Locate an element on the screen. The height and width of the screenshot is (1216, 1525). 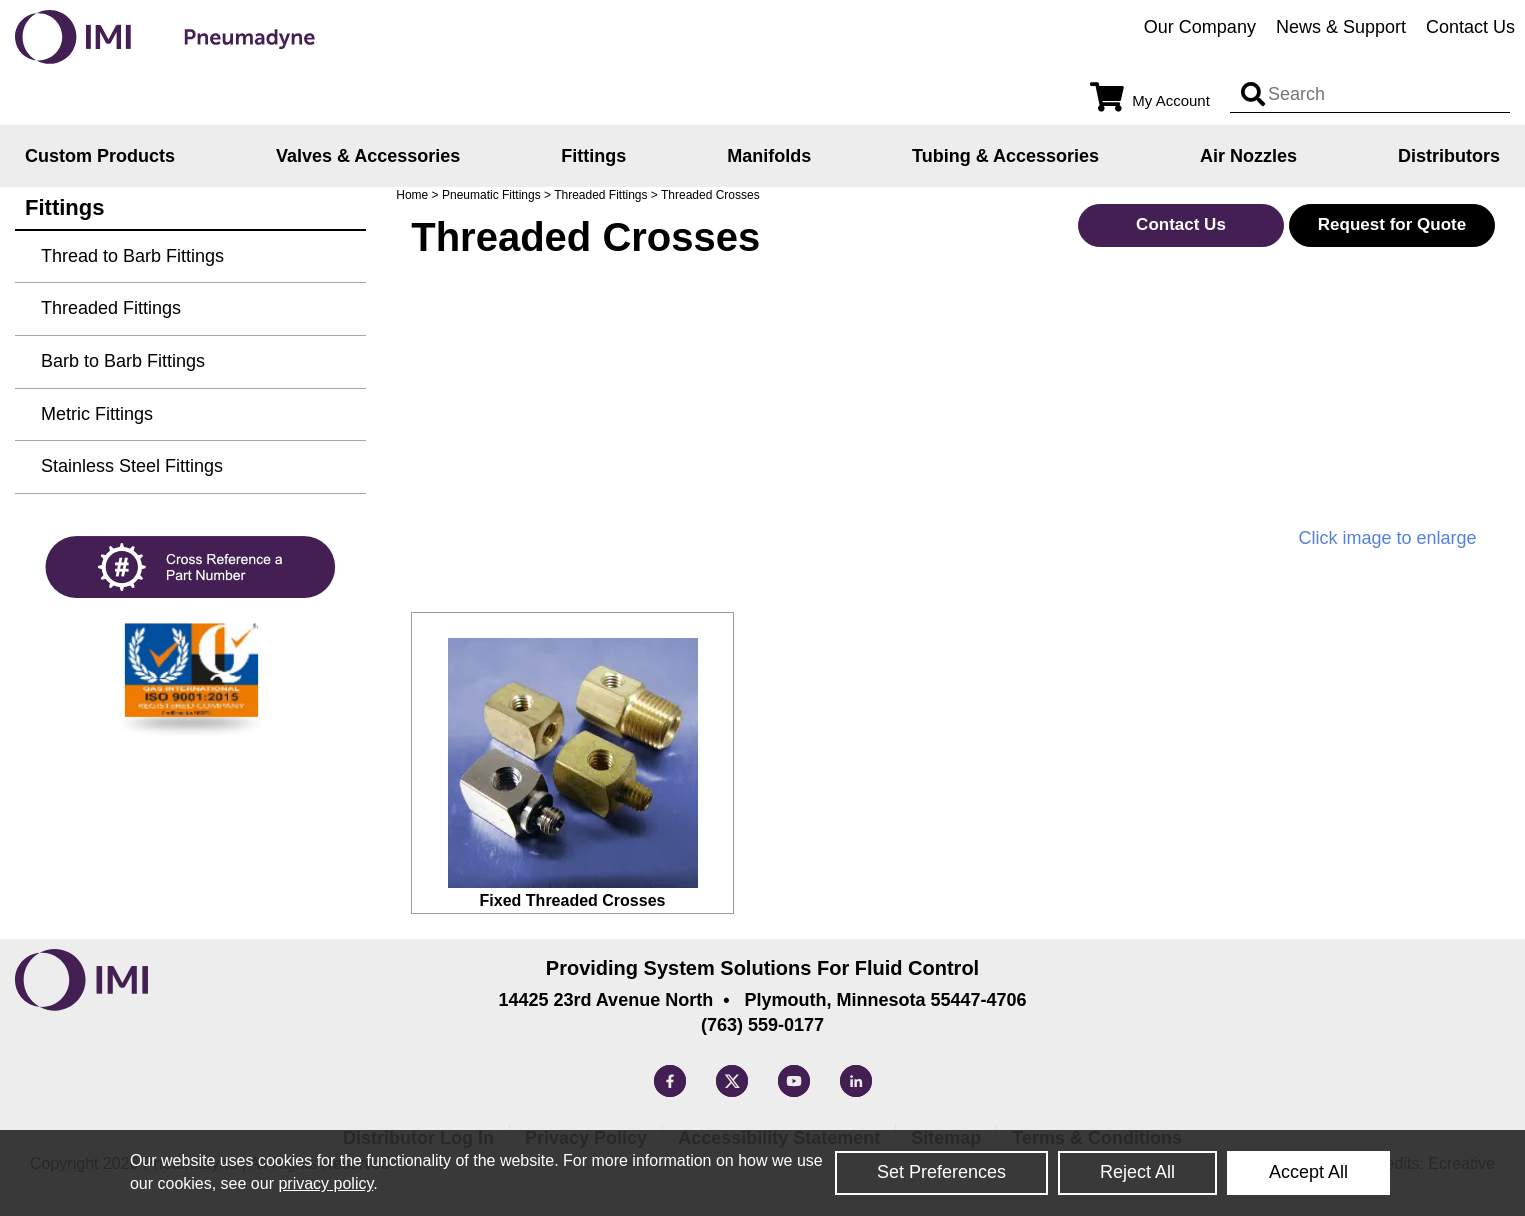
Set Preferences is located at coordinates (941, 1172).